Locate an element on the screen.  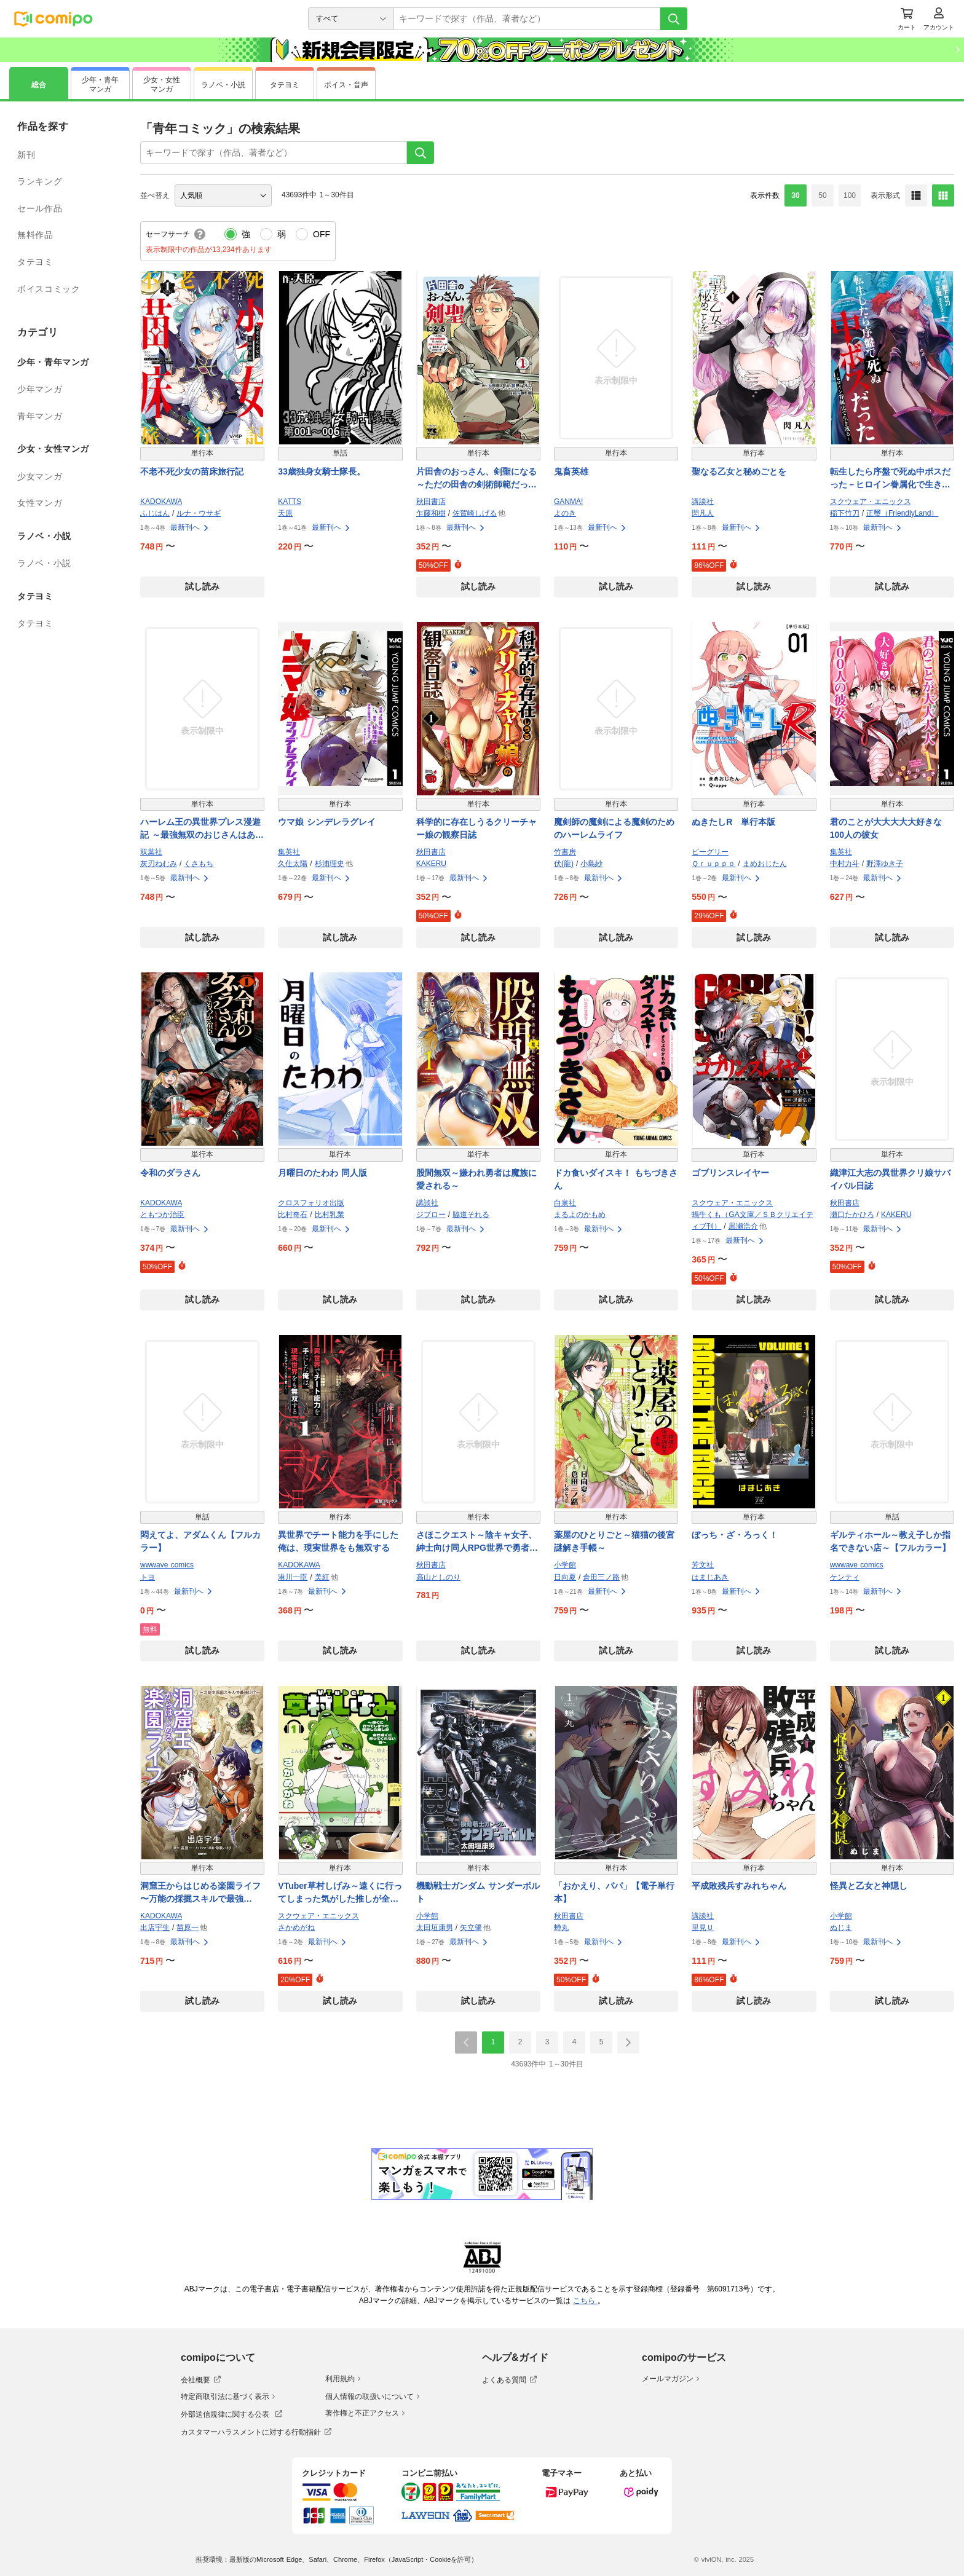
令和のダラさん is located at coordinates (170, 1173).